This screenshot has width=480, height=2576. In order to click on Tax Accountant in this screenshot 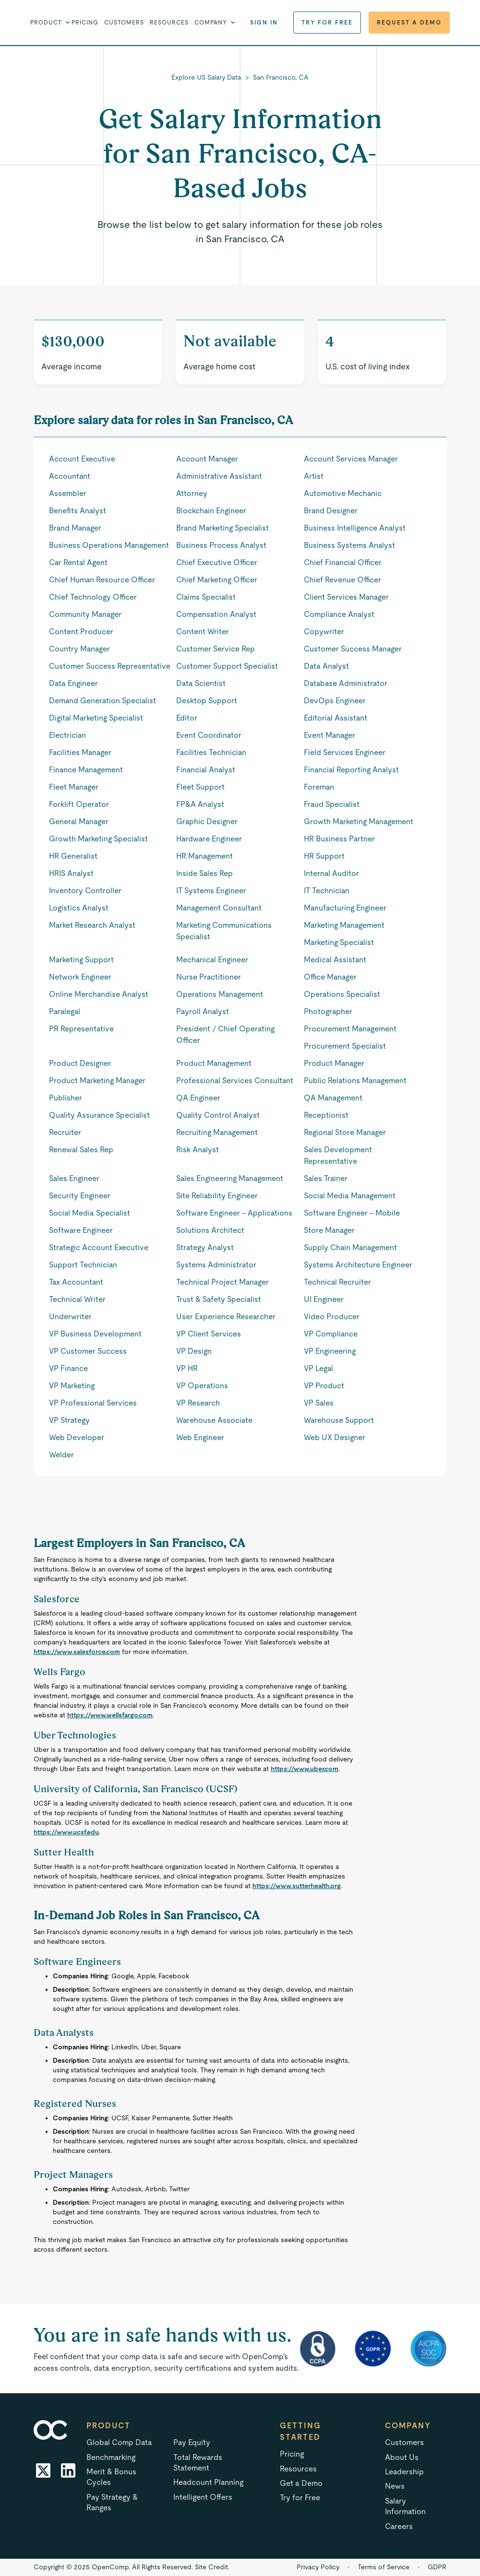, I will do `click(76, 1282)`.